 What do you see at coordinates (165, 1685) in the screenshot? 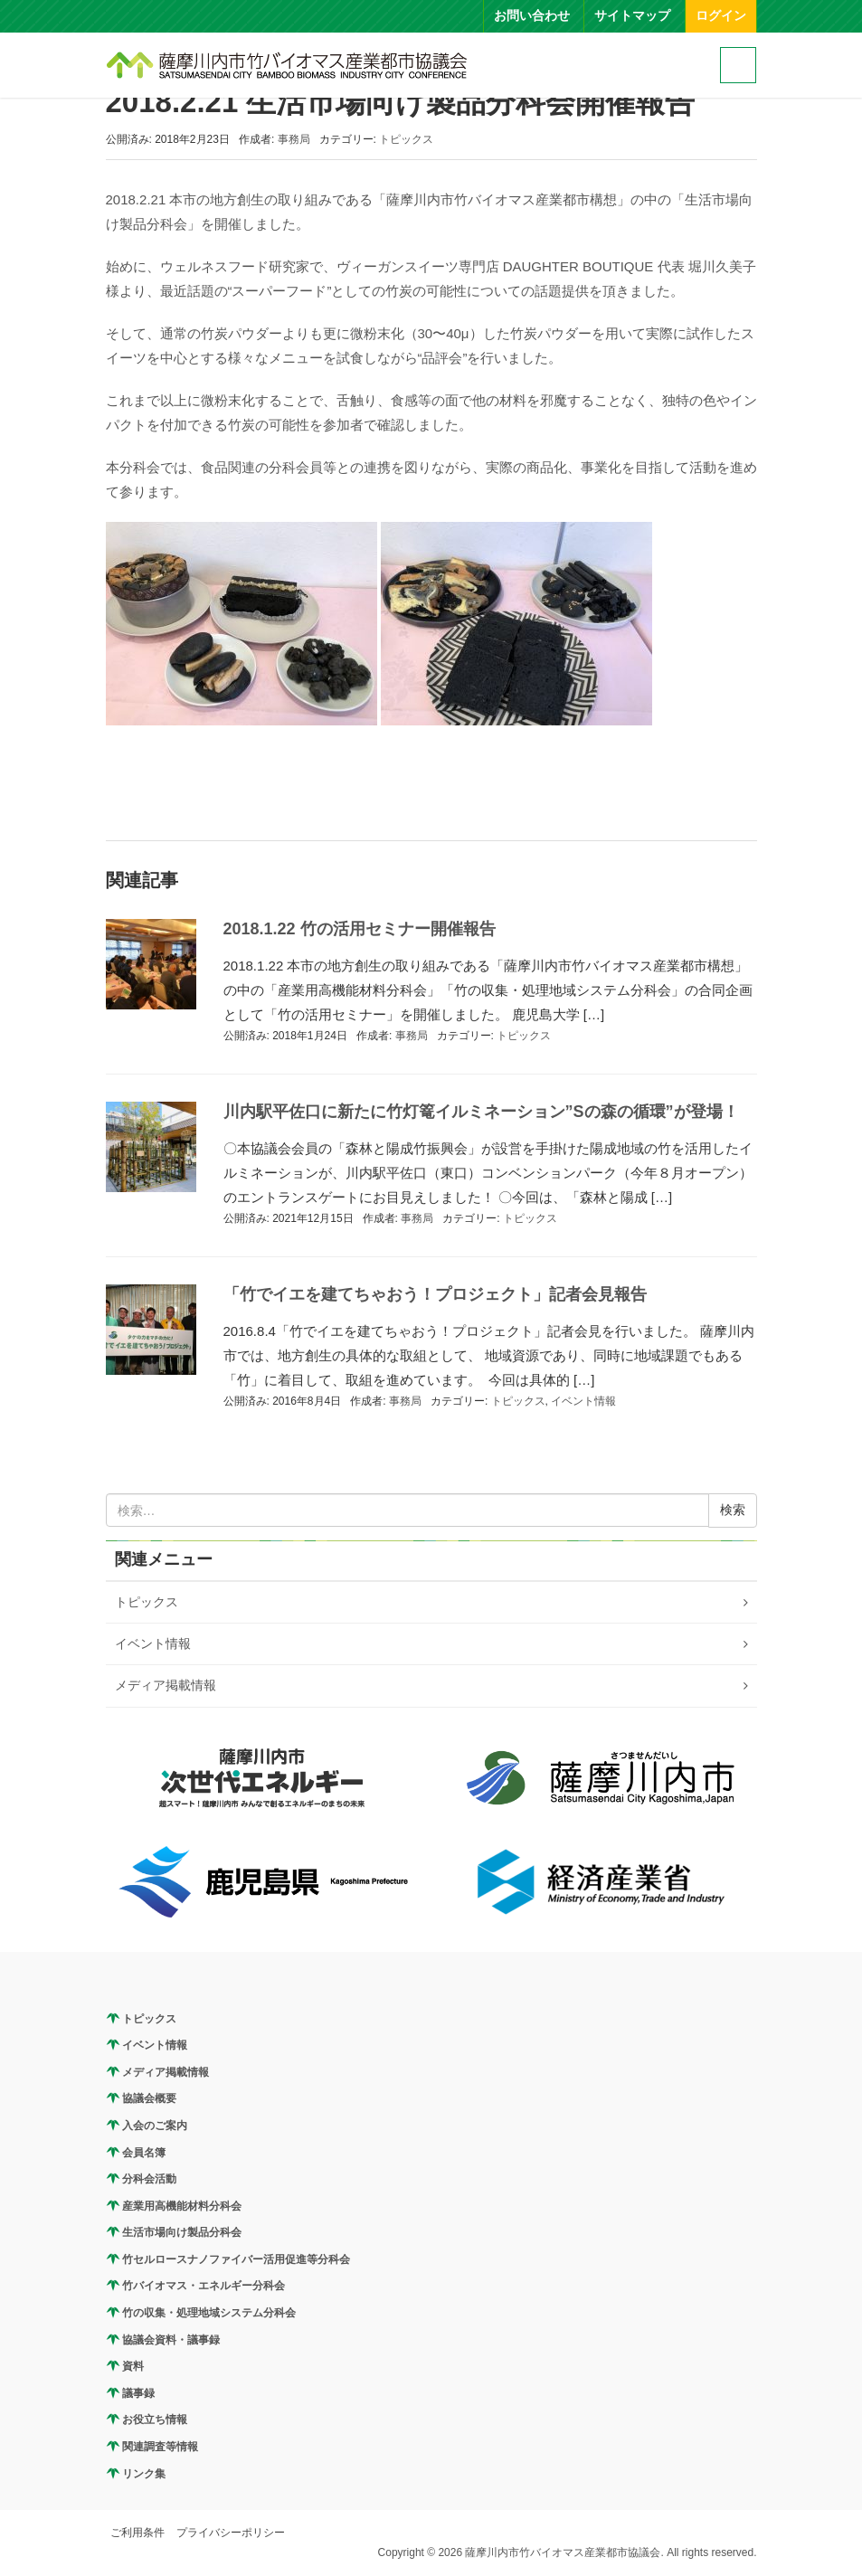
I see `メディア掲載情報` at bounding box center [165, 1685].